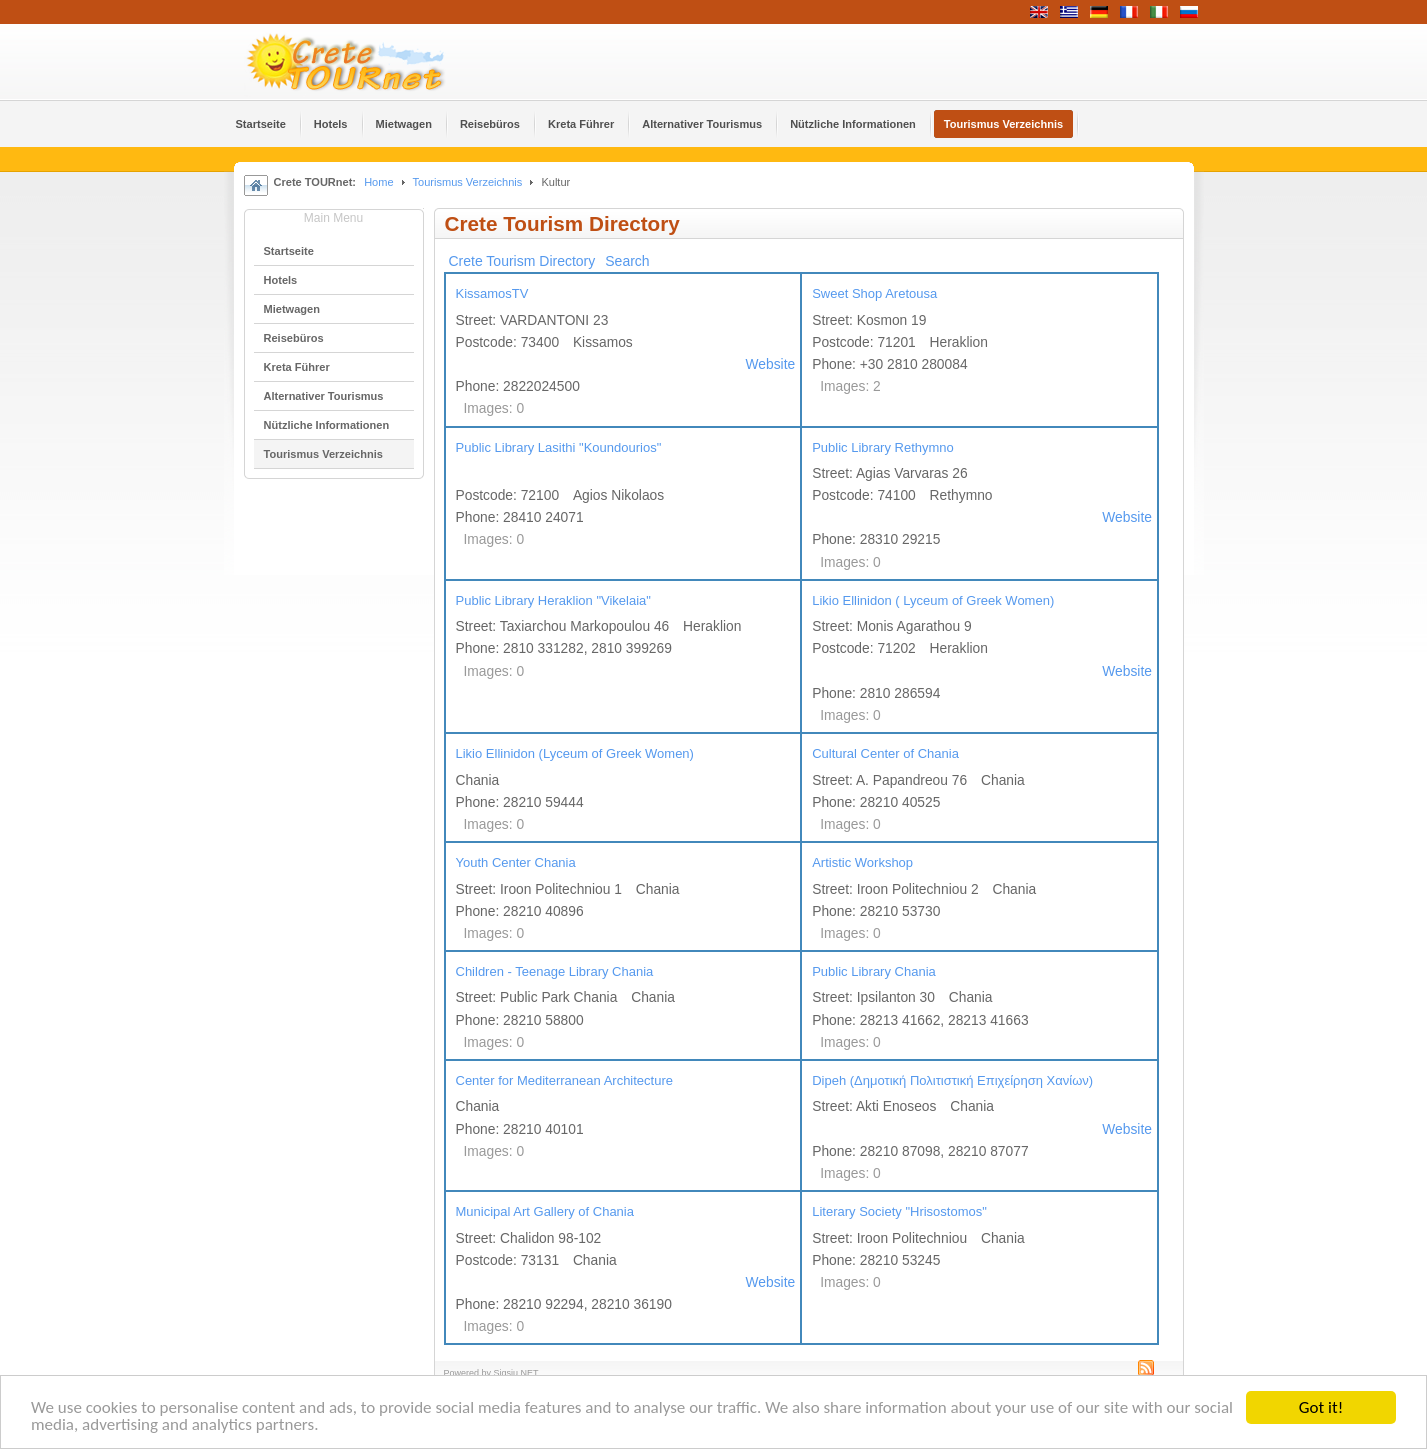 The image size is (1427, 1449). I want to click on Sweet Shop Aretousa, so click(874, 293).